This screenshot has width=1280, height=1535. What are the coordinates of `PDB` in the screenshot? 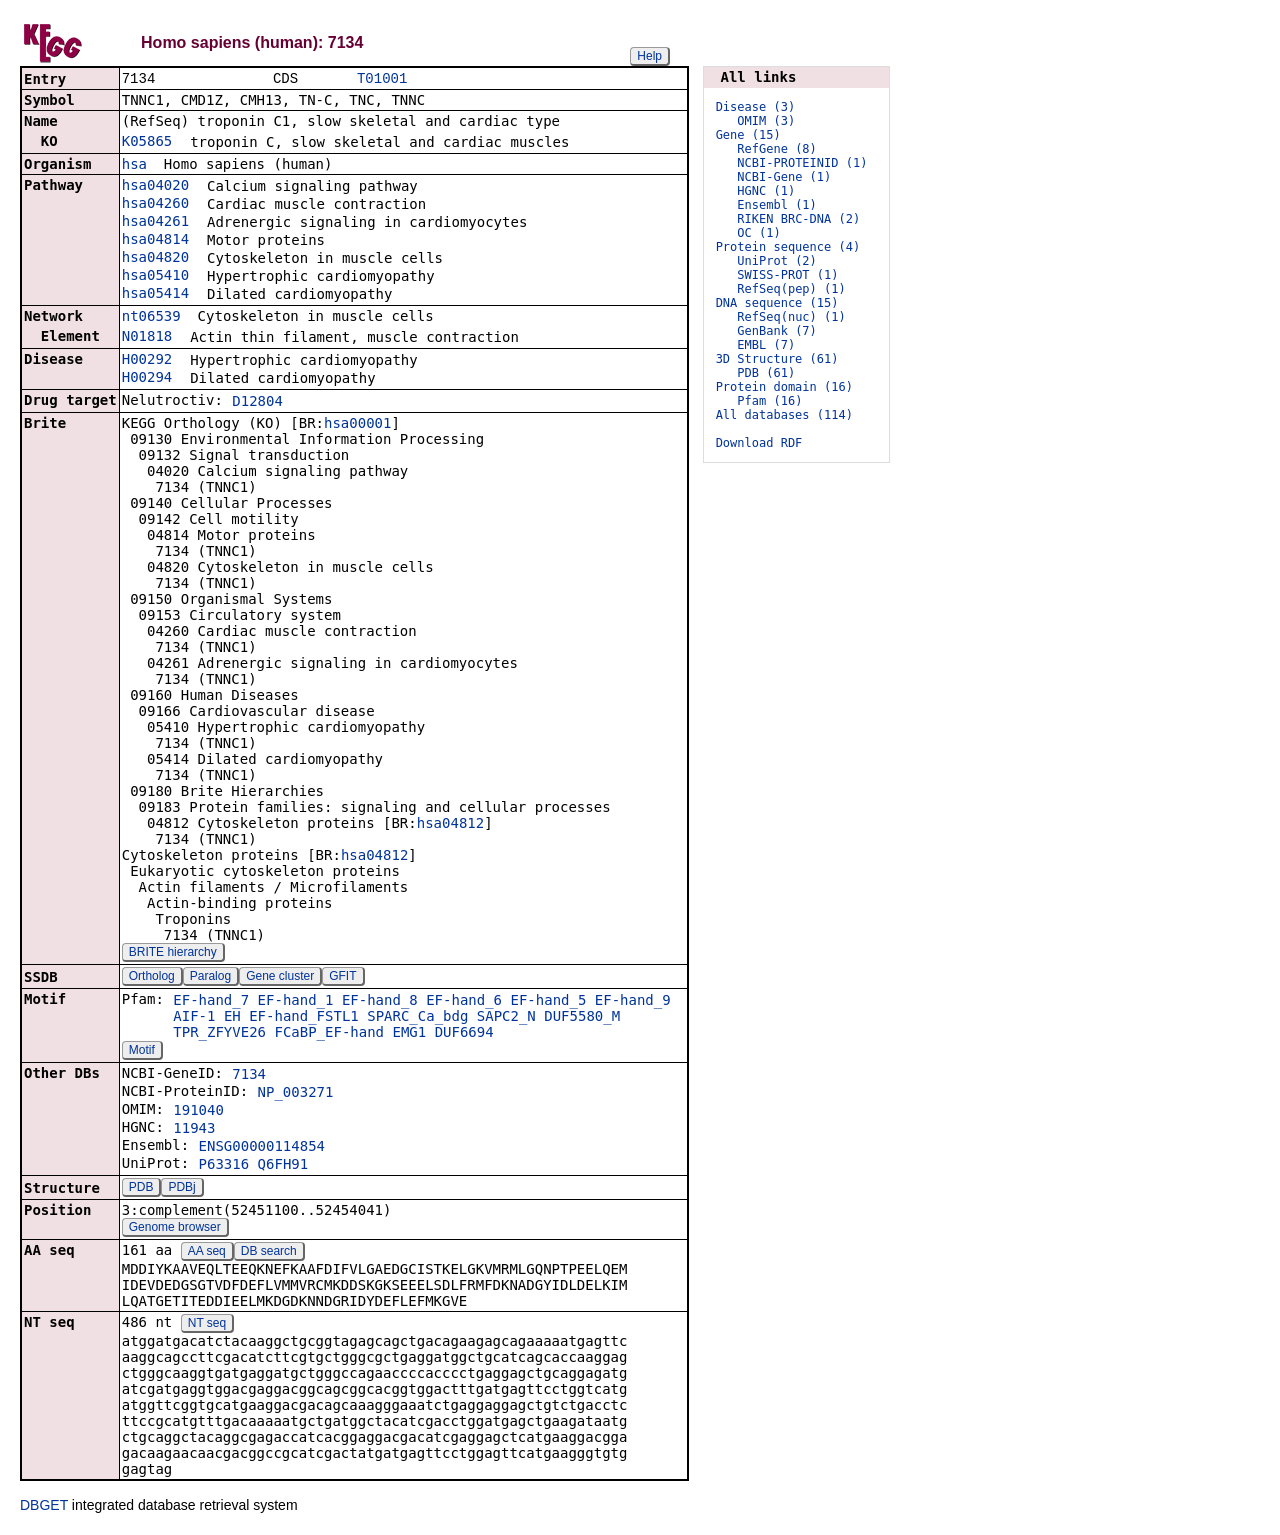 It's located at (141, 1189).